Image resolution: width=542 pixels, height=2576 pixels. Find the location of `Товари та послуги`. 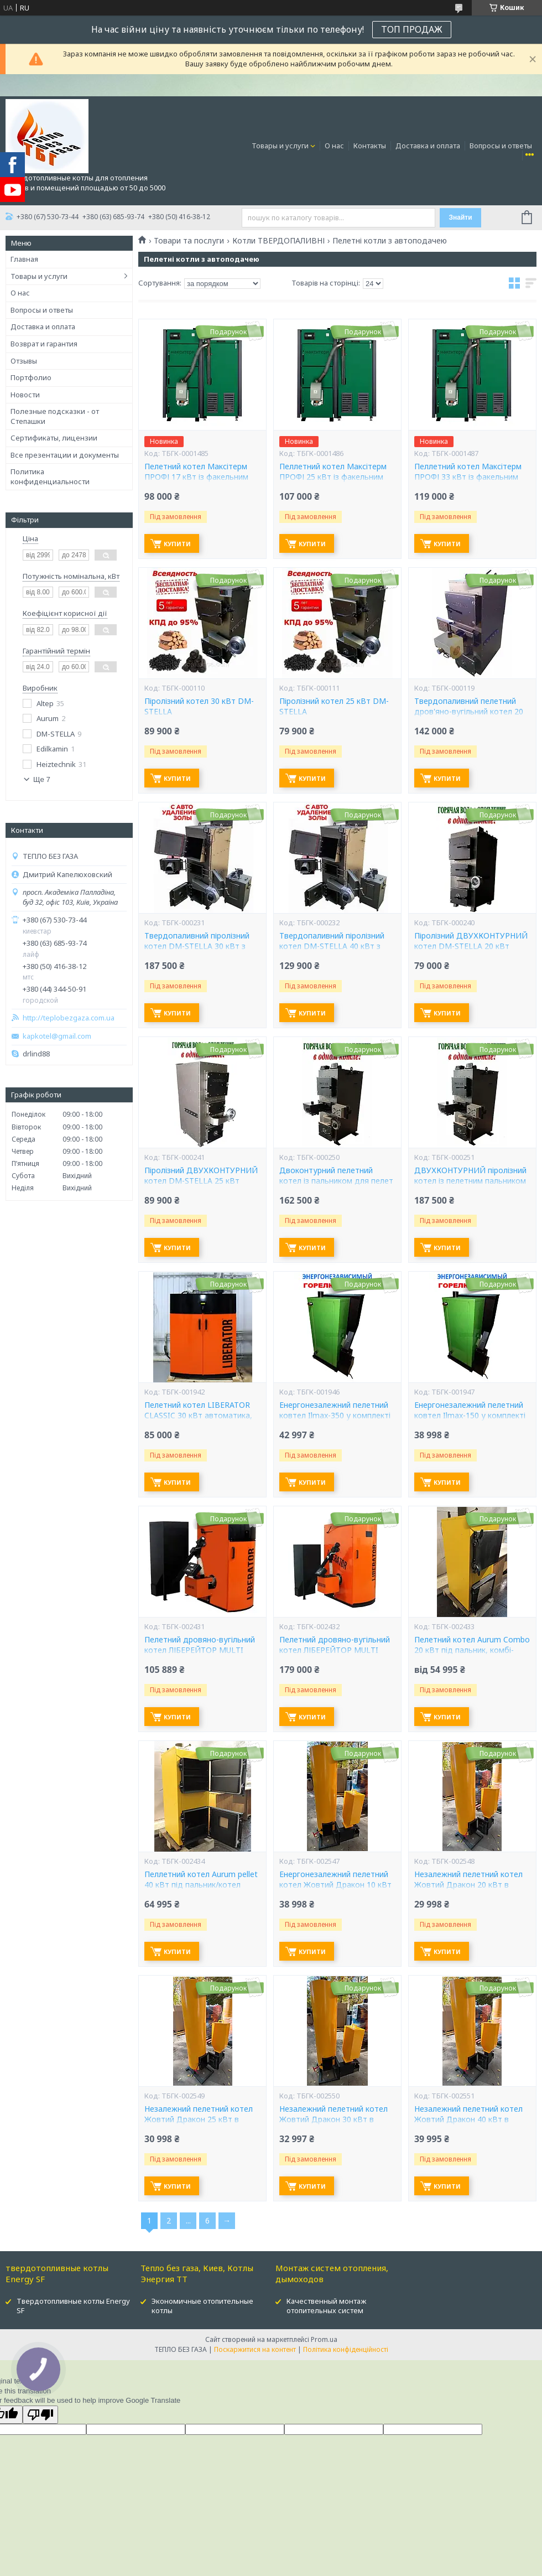

Товари та послуги is located at coordinates (189, 241).